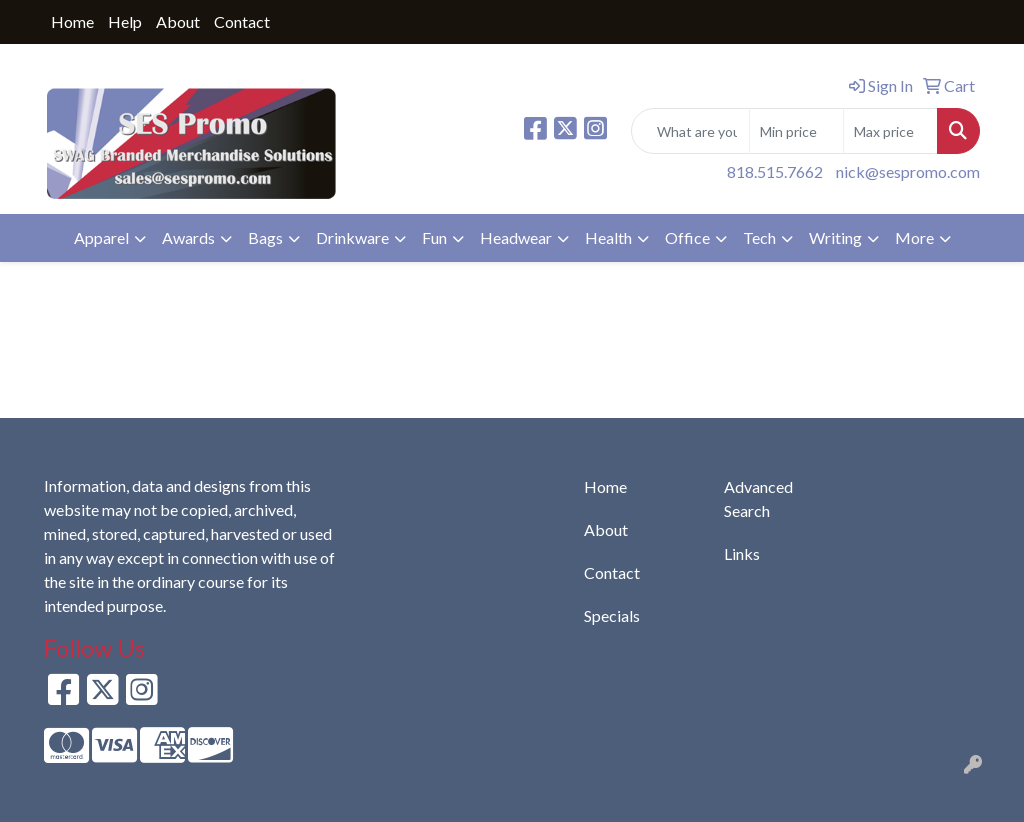 This screenshot has height=822, width=1024. Describe the element at coordinates (516, 237) in the screenshot. I see `Headwear [button]` at that location.